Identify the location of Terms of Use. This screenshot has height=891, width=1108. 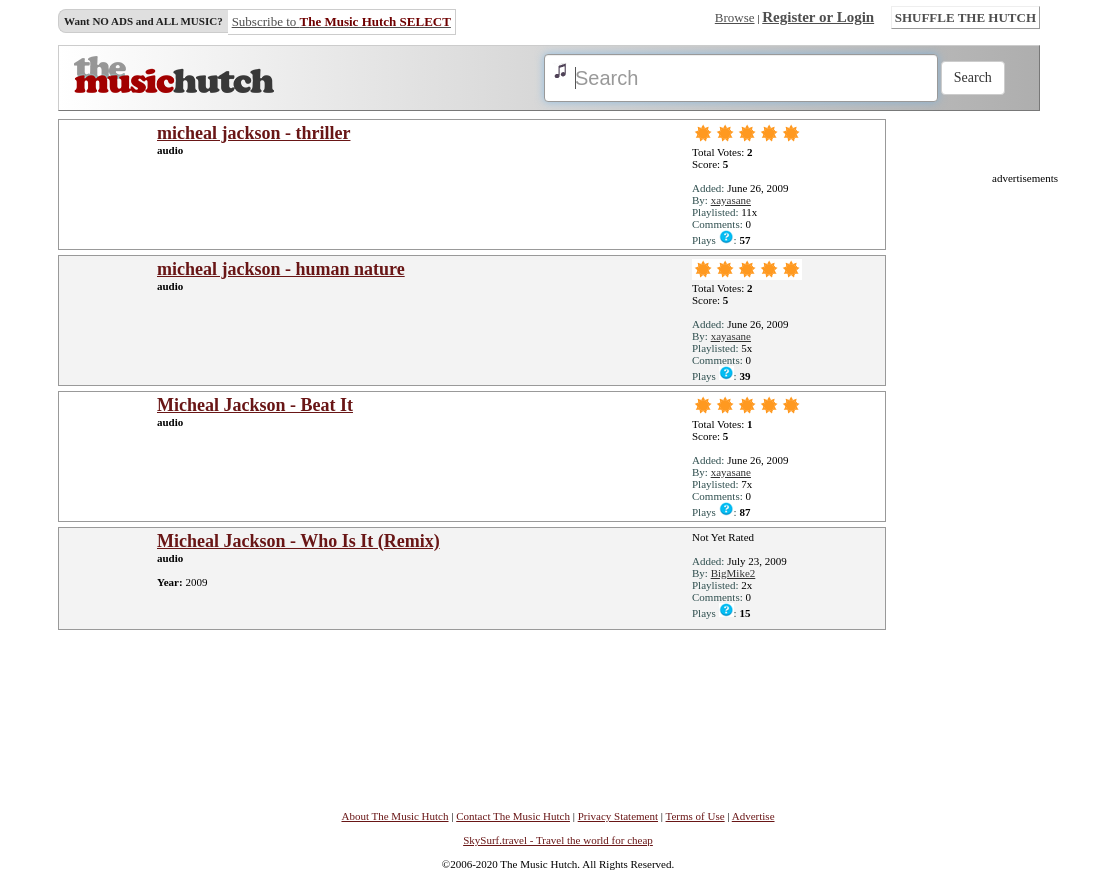
(695, 816).